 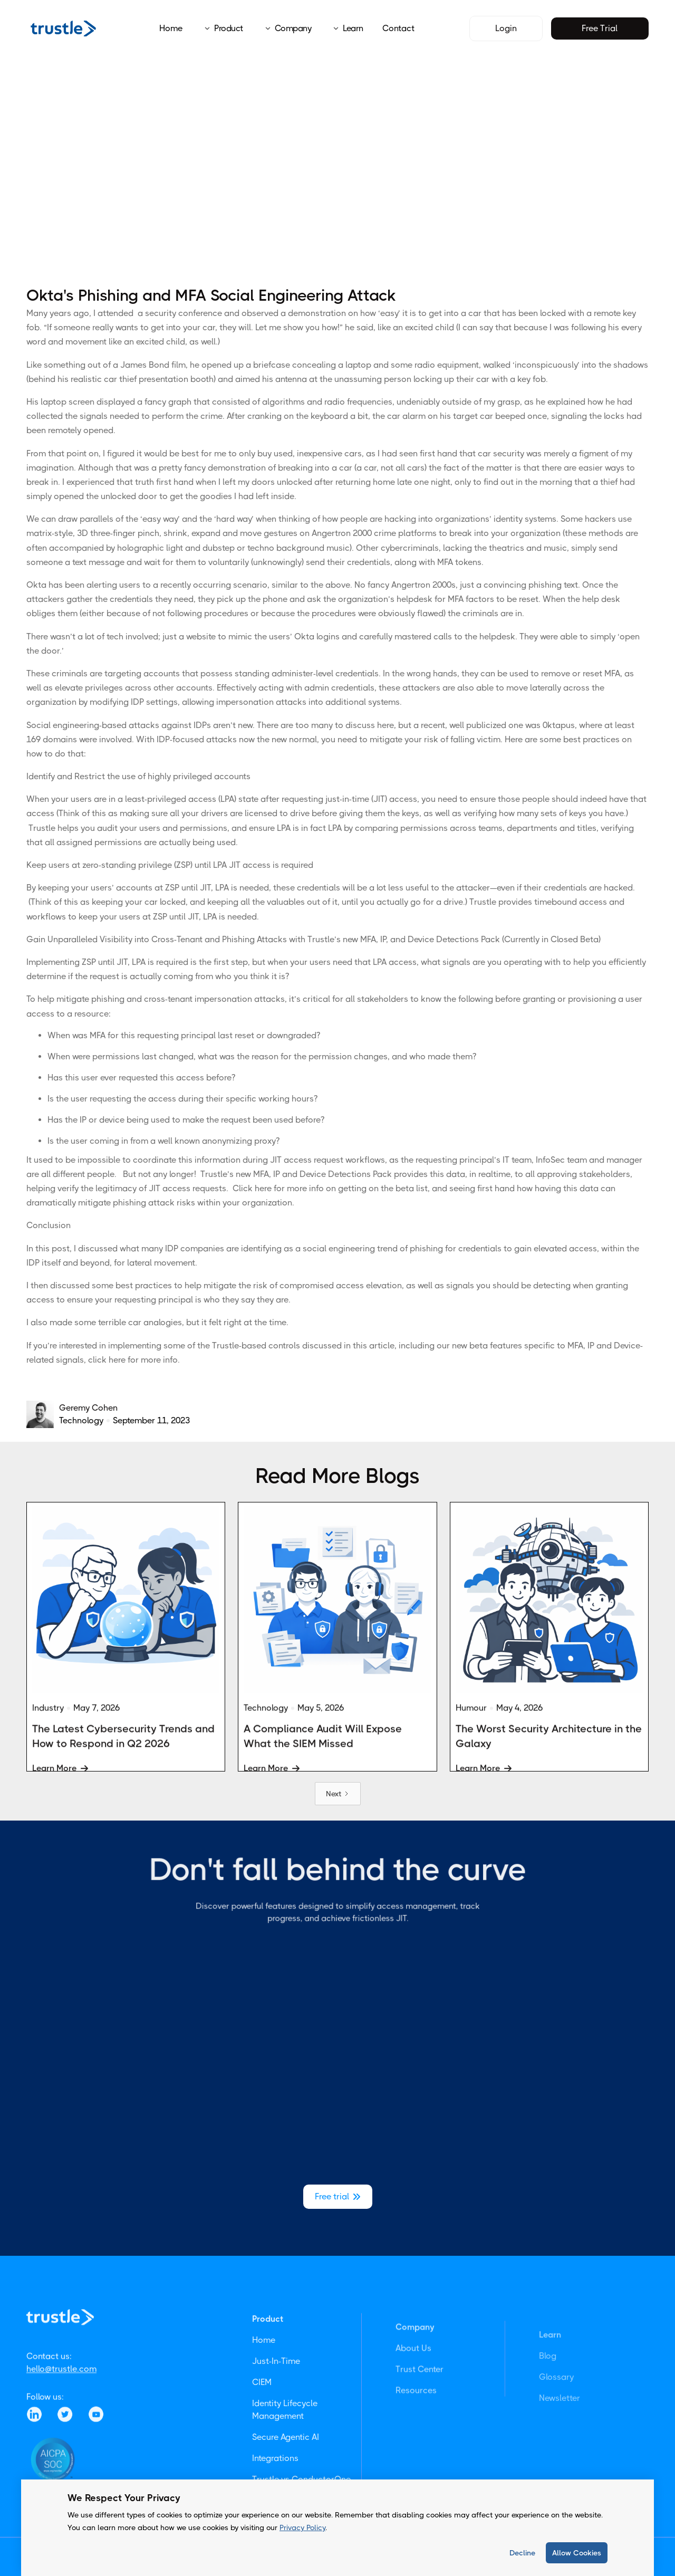 I want to click on JIT, so click(x=205, y=888).